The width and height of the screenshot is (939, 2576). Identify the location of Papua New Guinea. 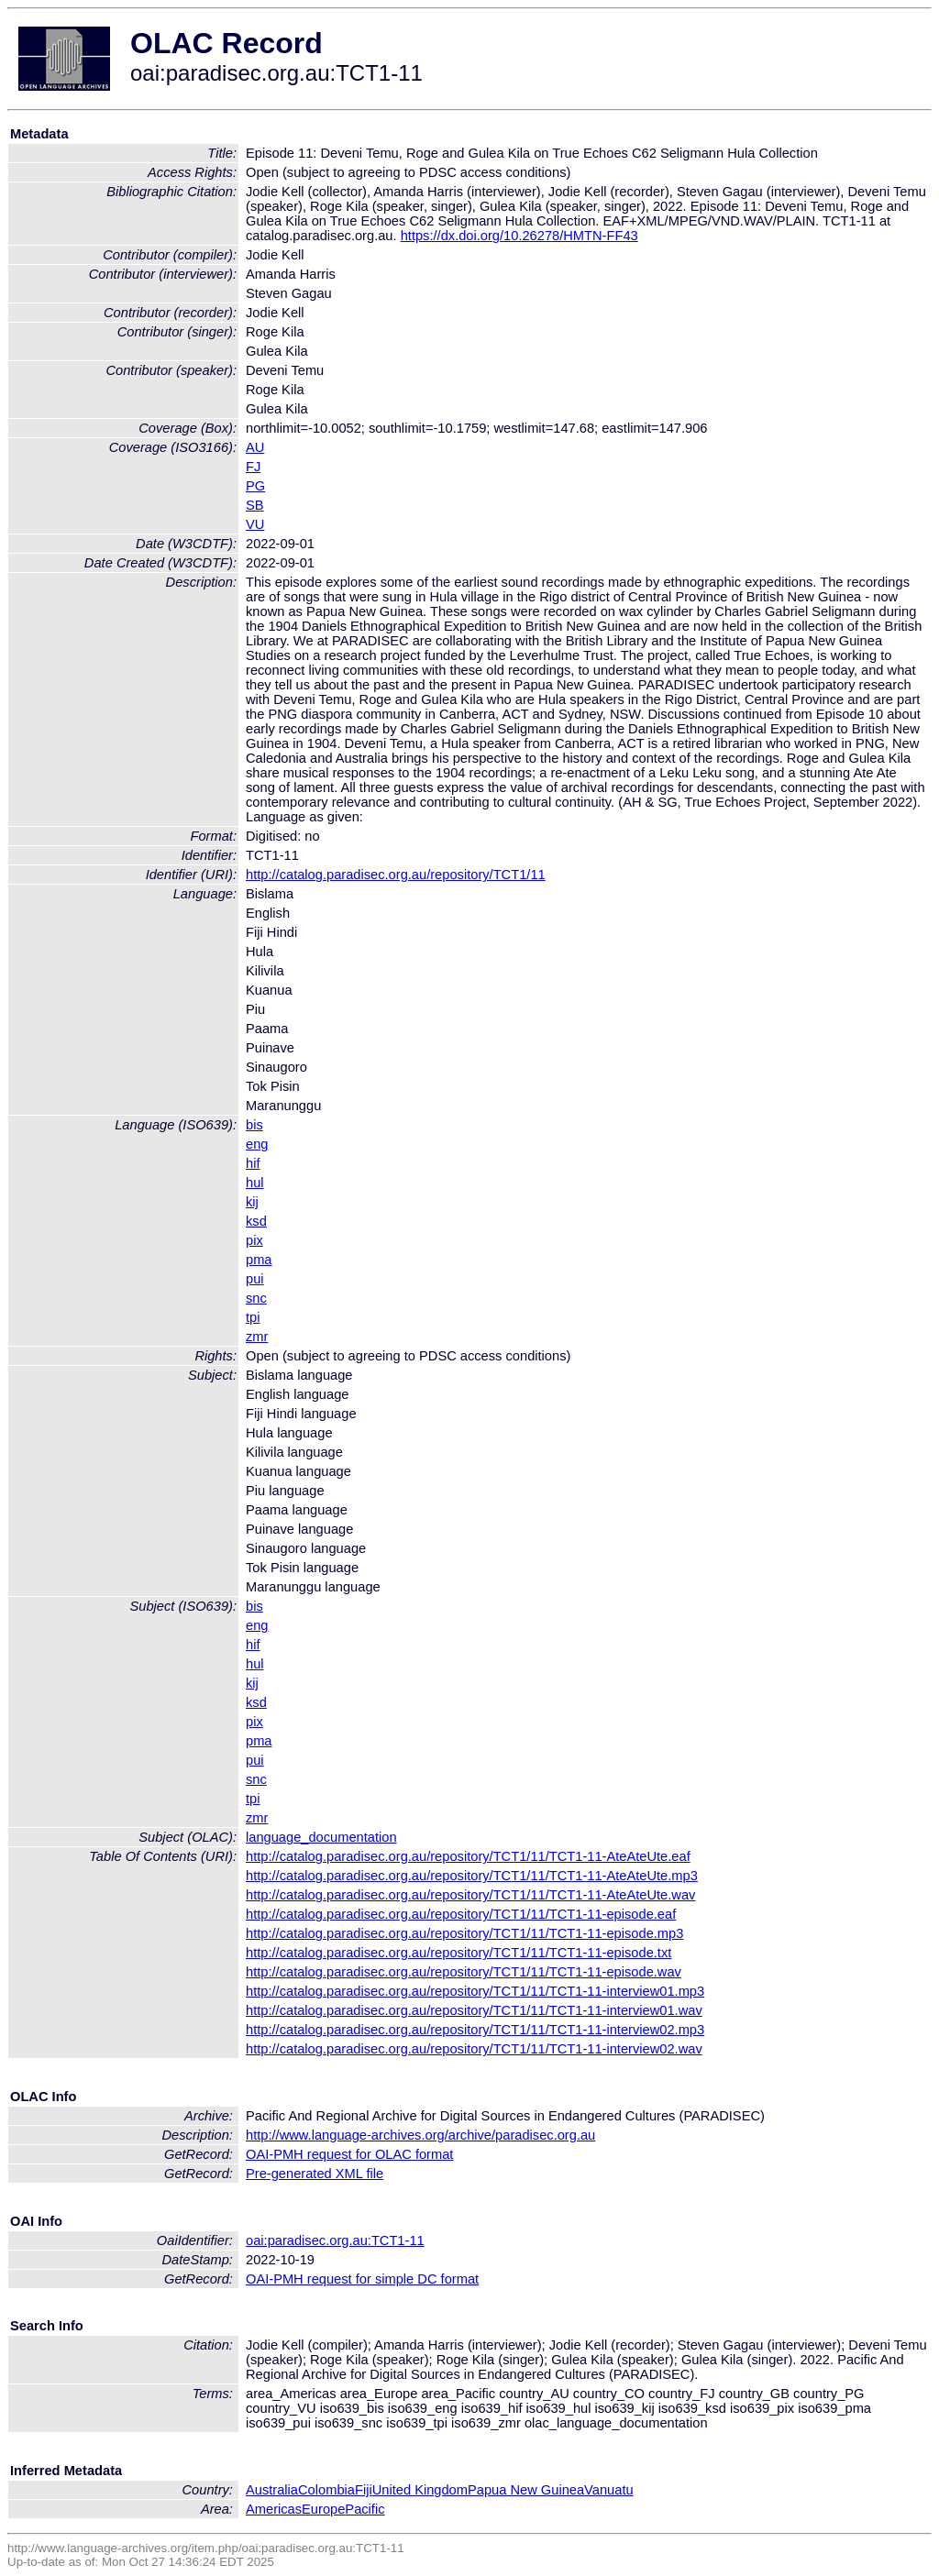
(526, 2489).